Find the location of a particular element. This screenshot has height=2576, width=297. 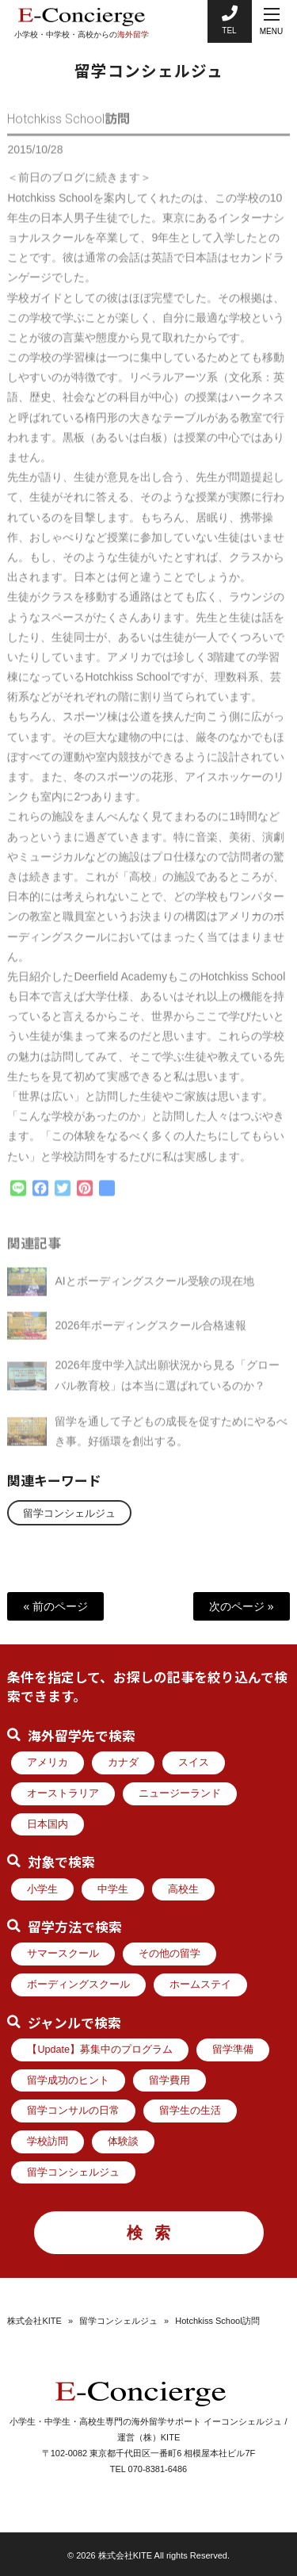

高校生 is located at coordinates (183, 1889).